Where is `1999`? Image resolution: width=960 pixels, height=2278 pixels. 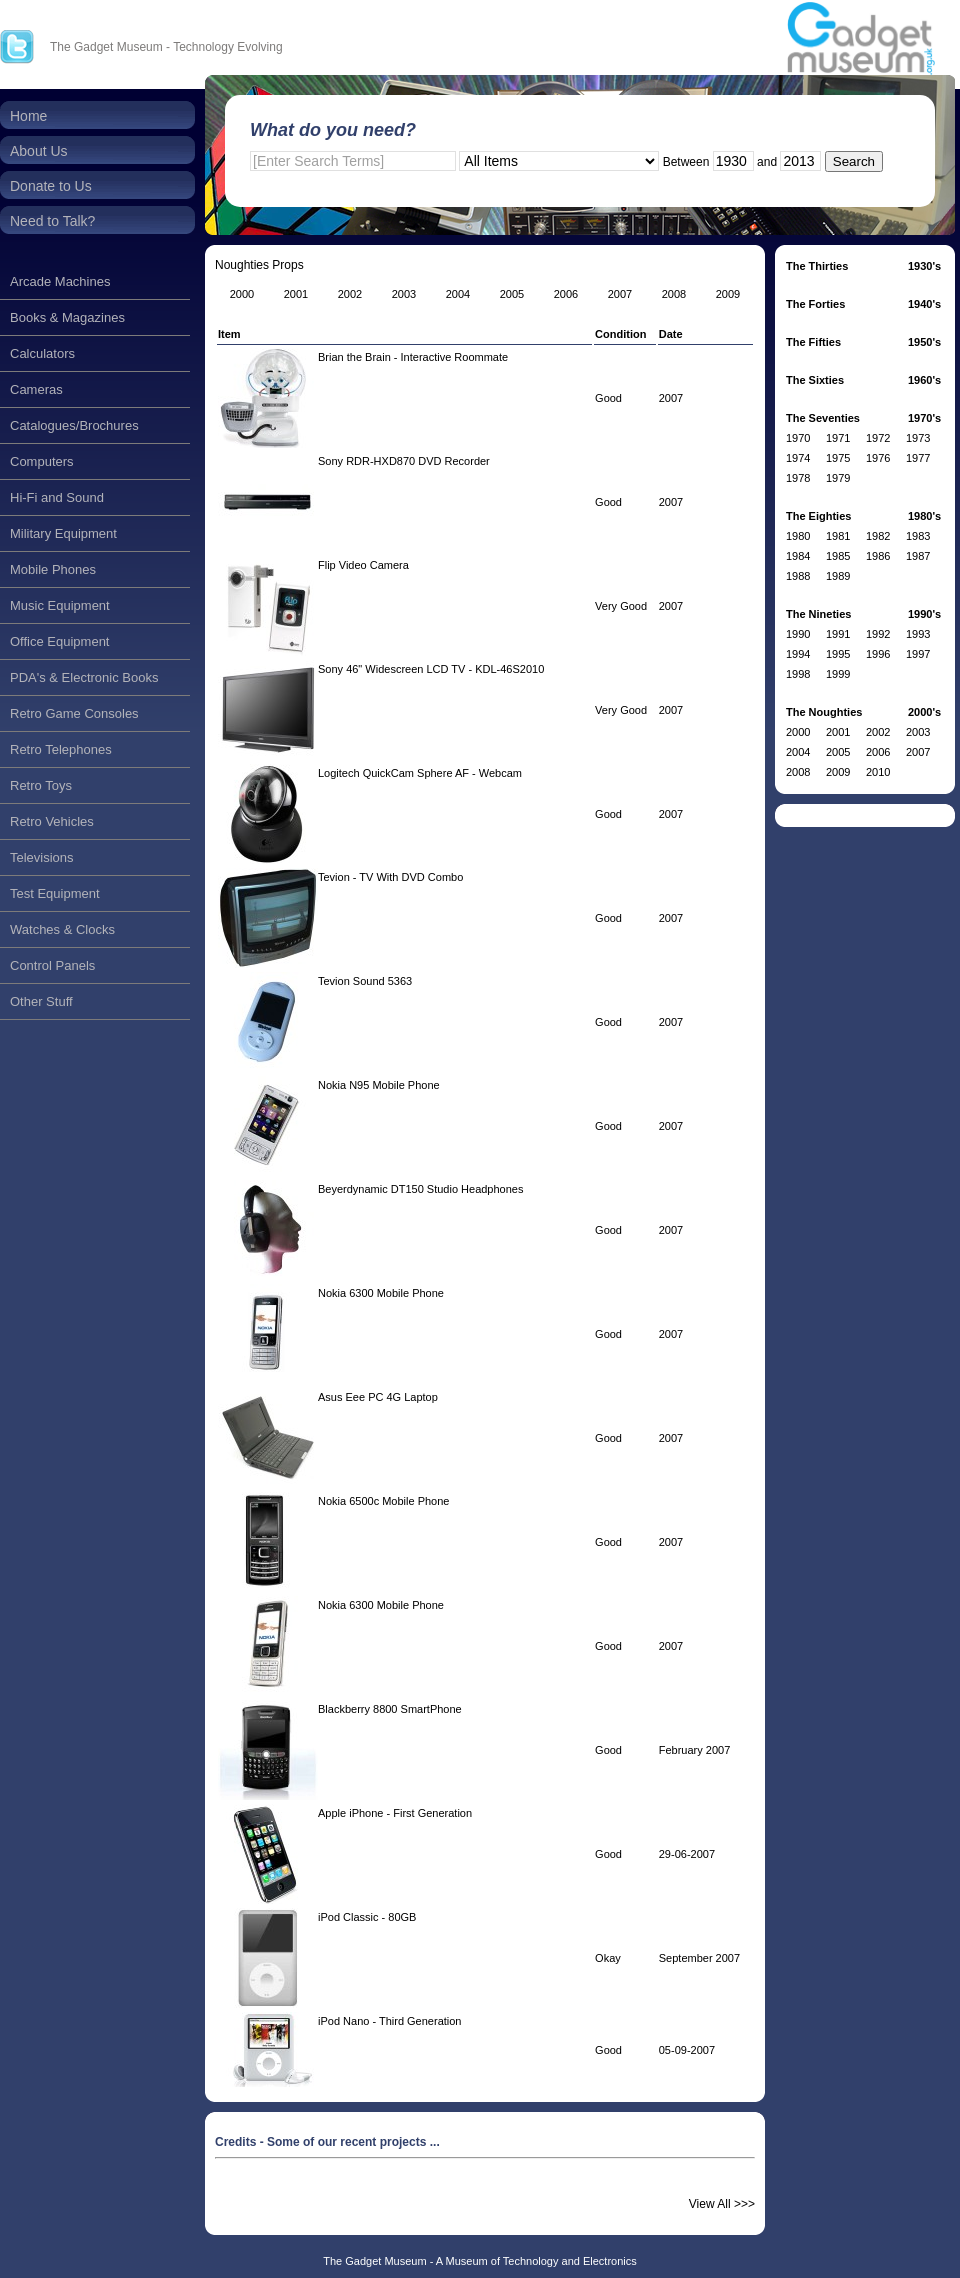 1999 is located at coordinates (838, 674).